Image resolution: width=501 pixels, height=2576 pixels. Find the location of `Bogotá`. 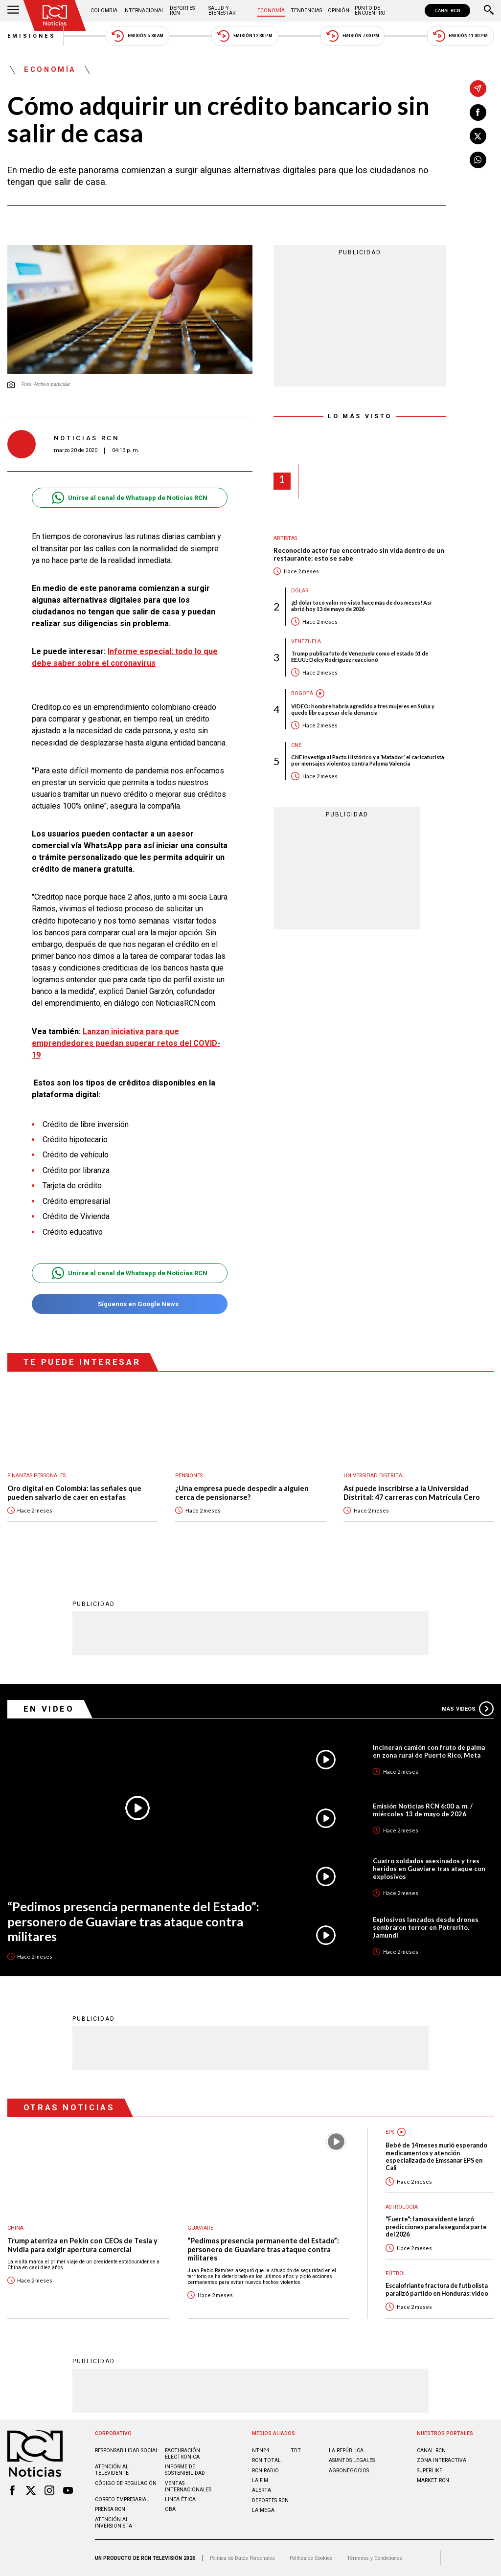

Bogotá is located at coordinates (302, 693).